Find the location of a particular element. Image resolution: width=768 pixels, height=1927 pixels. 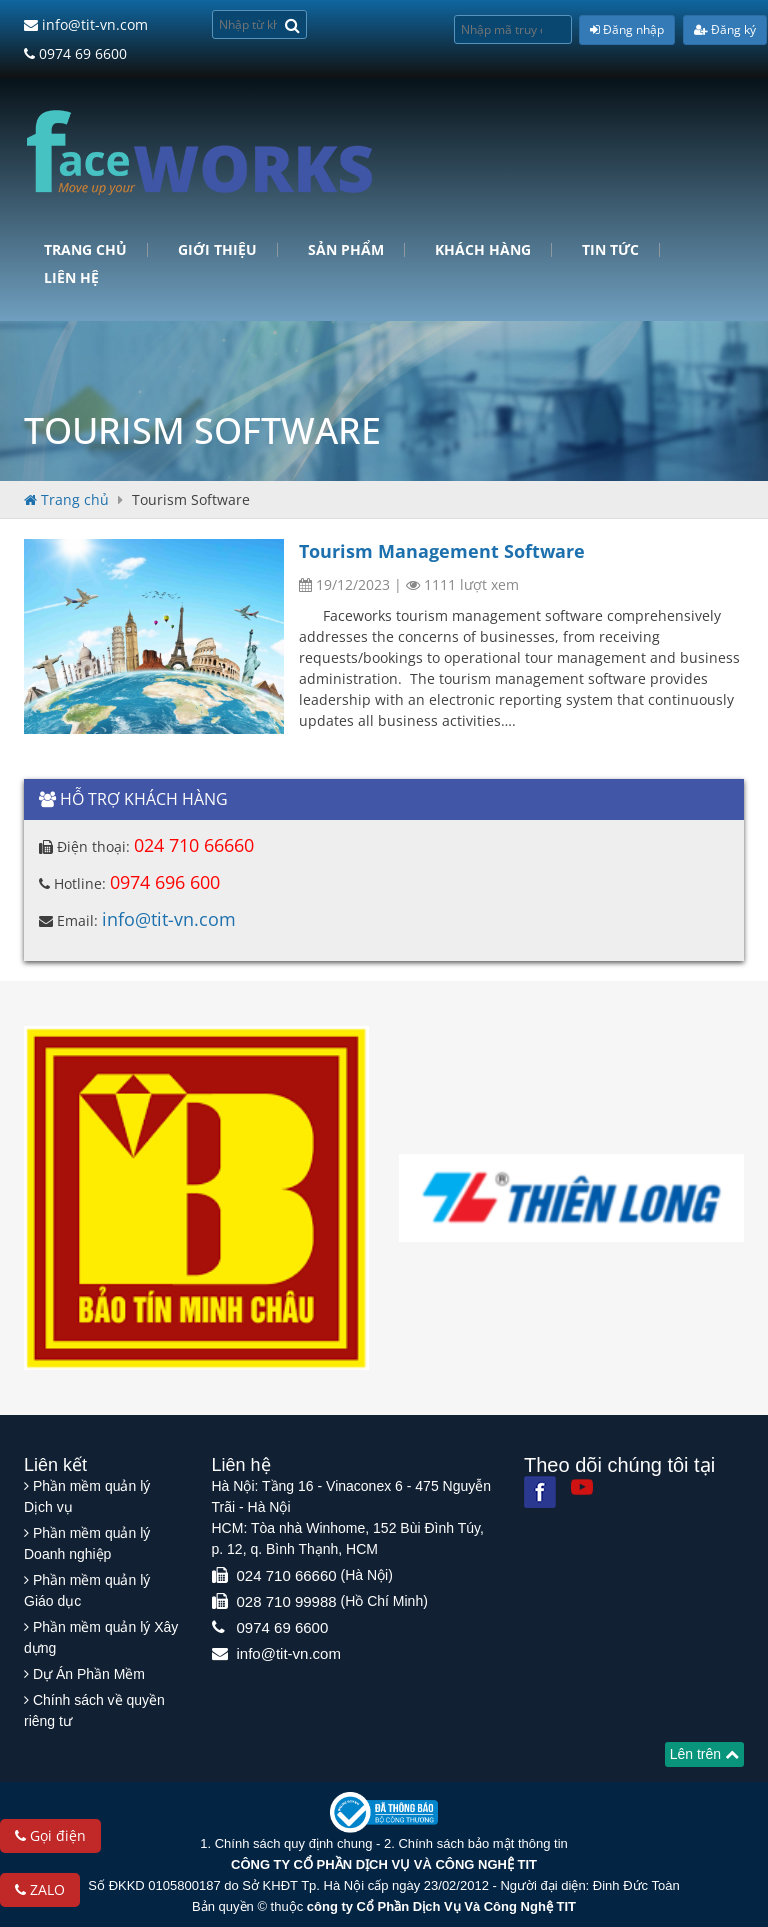

Lên trên is located at coordinates (704, 1754).